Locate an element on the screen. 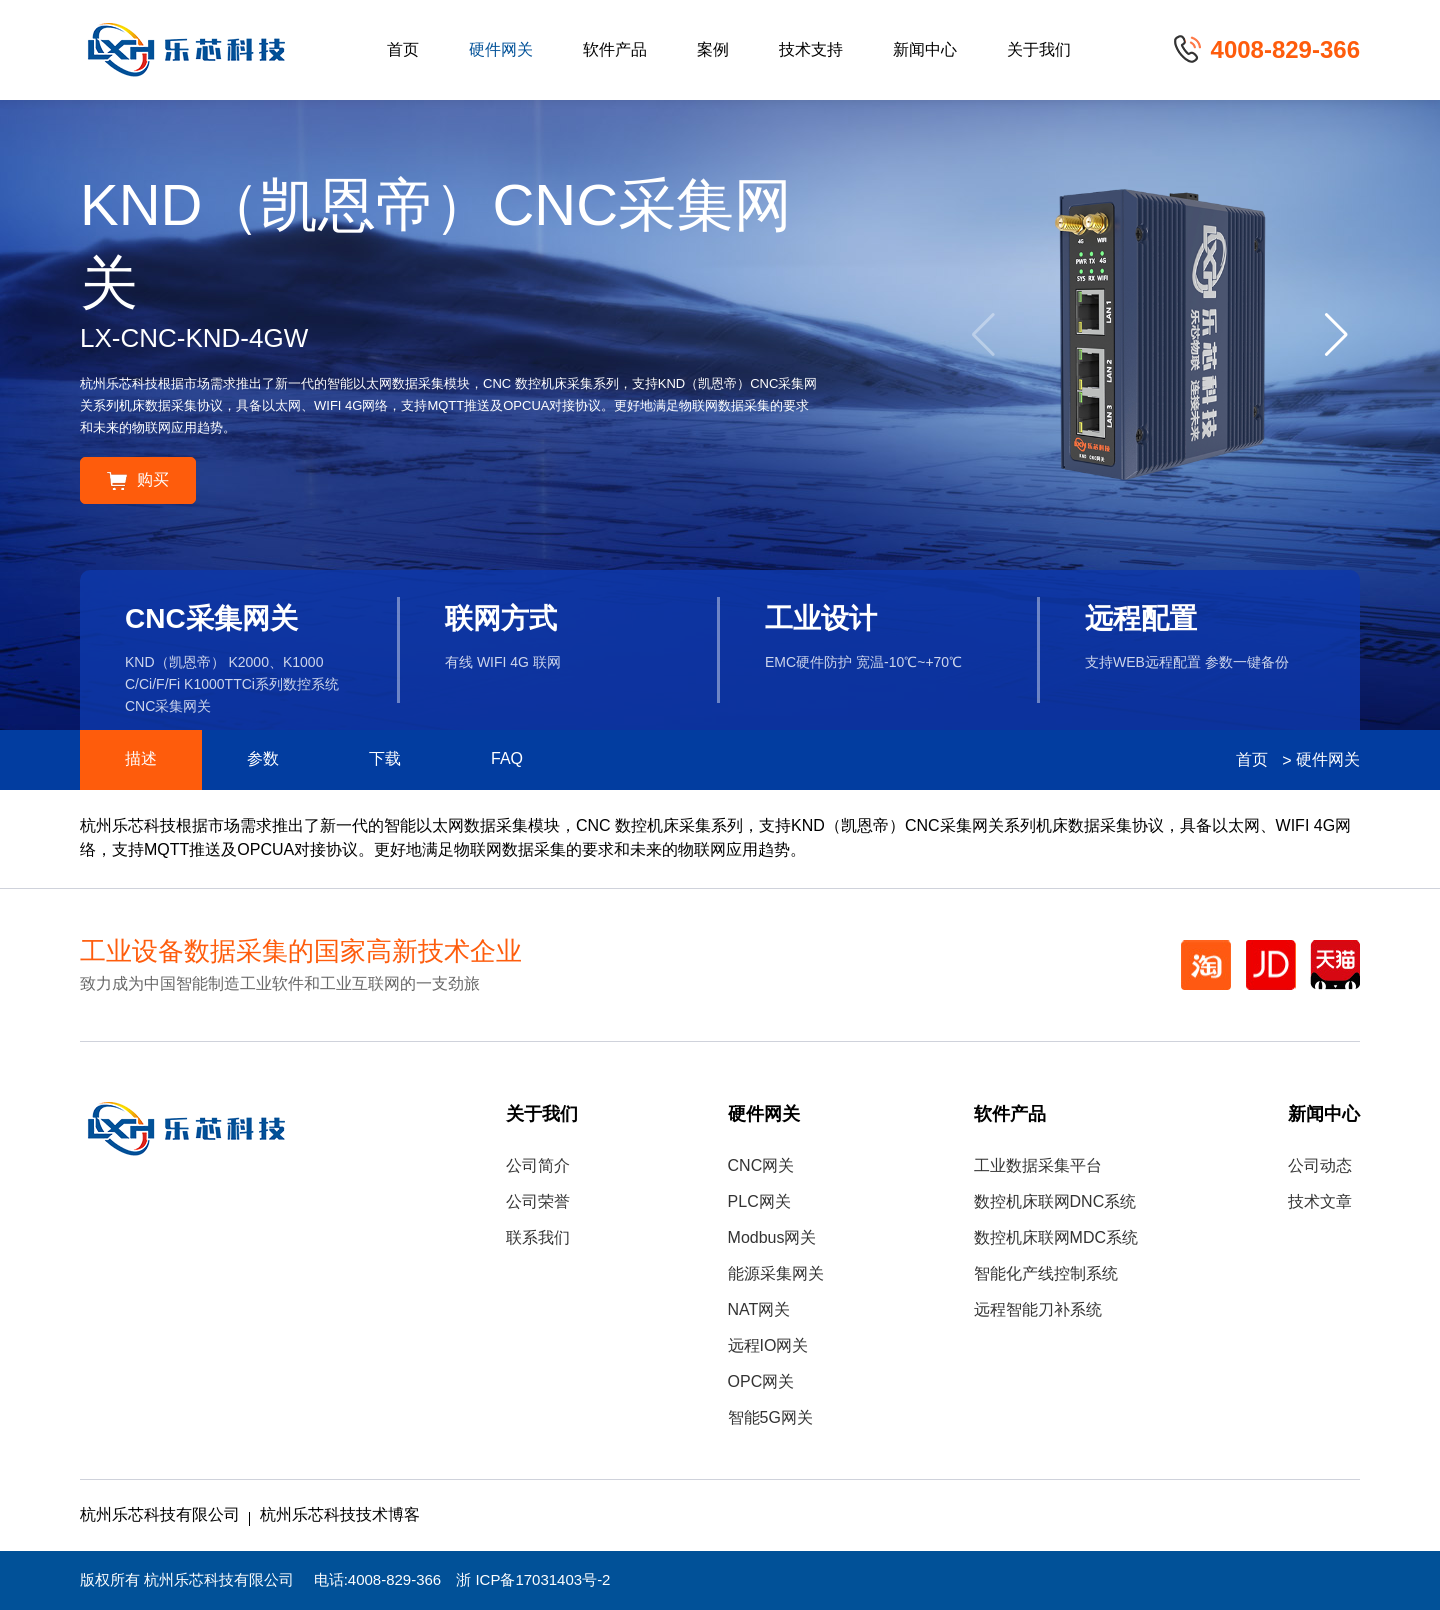 Image resolution: width=1440 pixels, height=1610 pixels. 杭州乐芯科技技术博客 is located at coordinates (340, 1515).